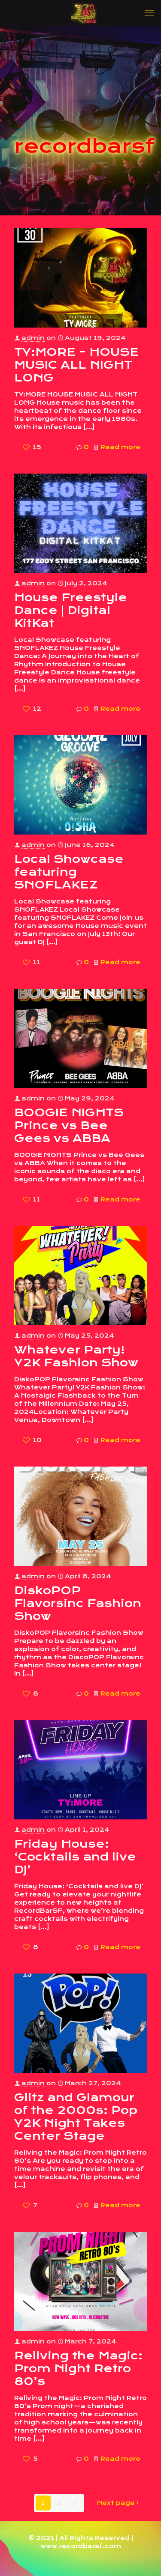 The image size is (161, 2576). Describe the element at coordinates (69, 872) in the screenshot. I see `Local Showcase featuring SNOFLAKEZ` at that location.